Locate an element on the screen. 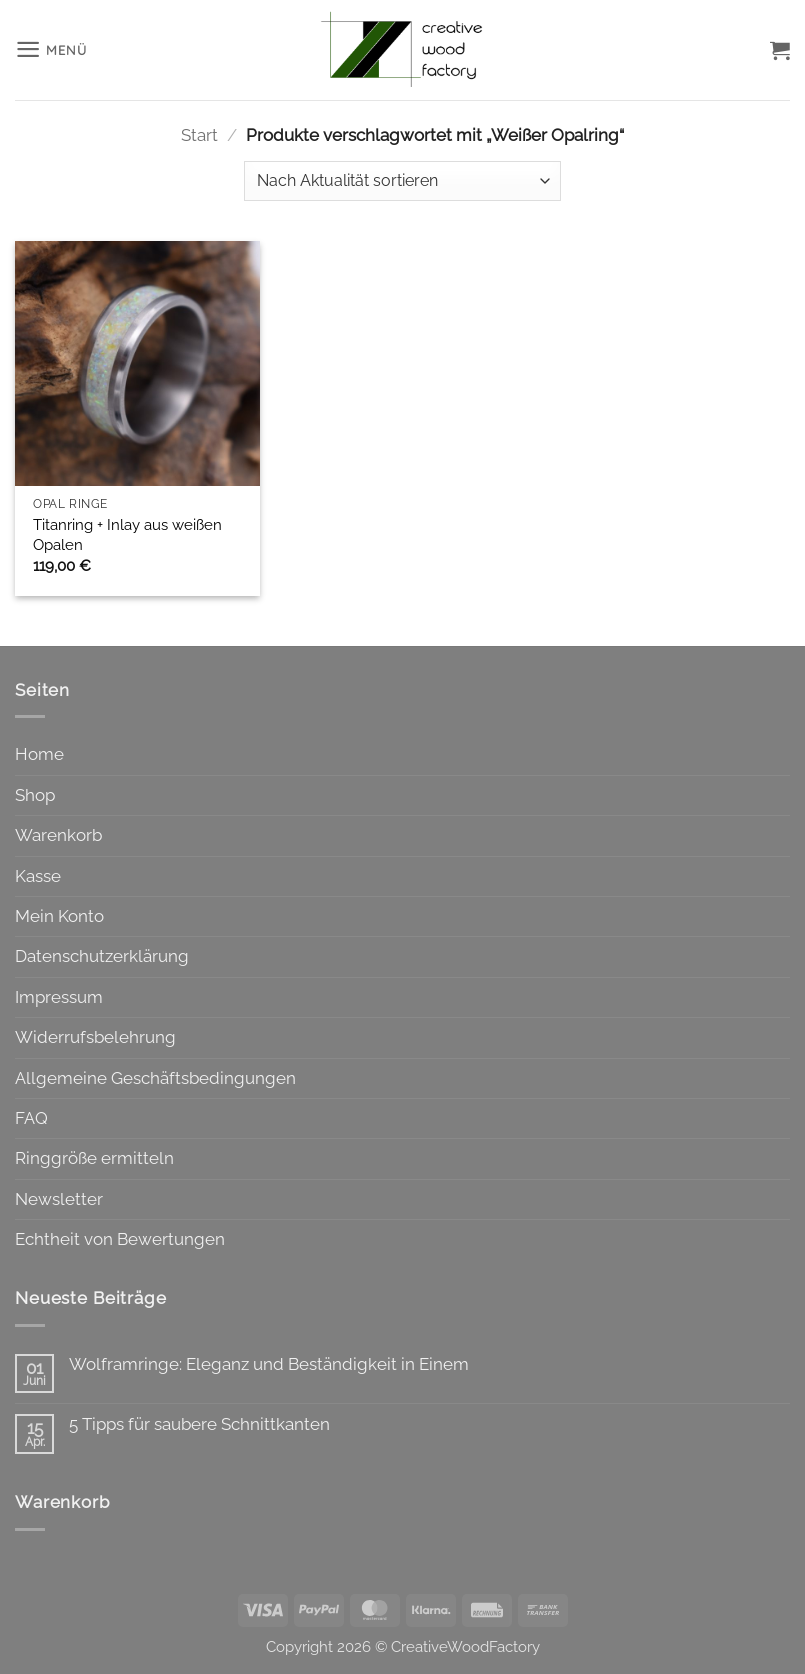 This screenshot has height=1674, width=805. Wolframringe: Eleganz und Beständigkeit in Einem is located at coordinates (269, 1364).